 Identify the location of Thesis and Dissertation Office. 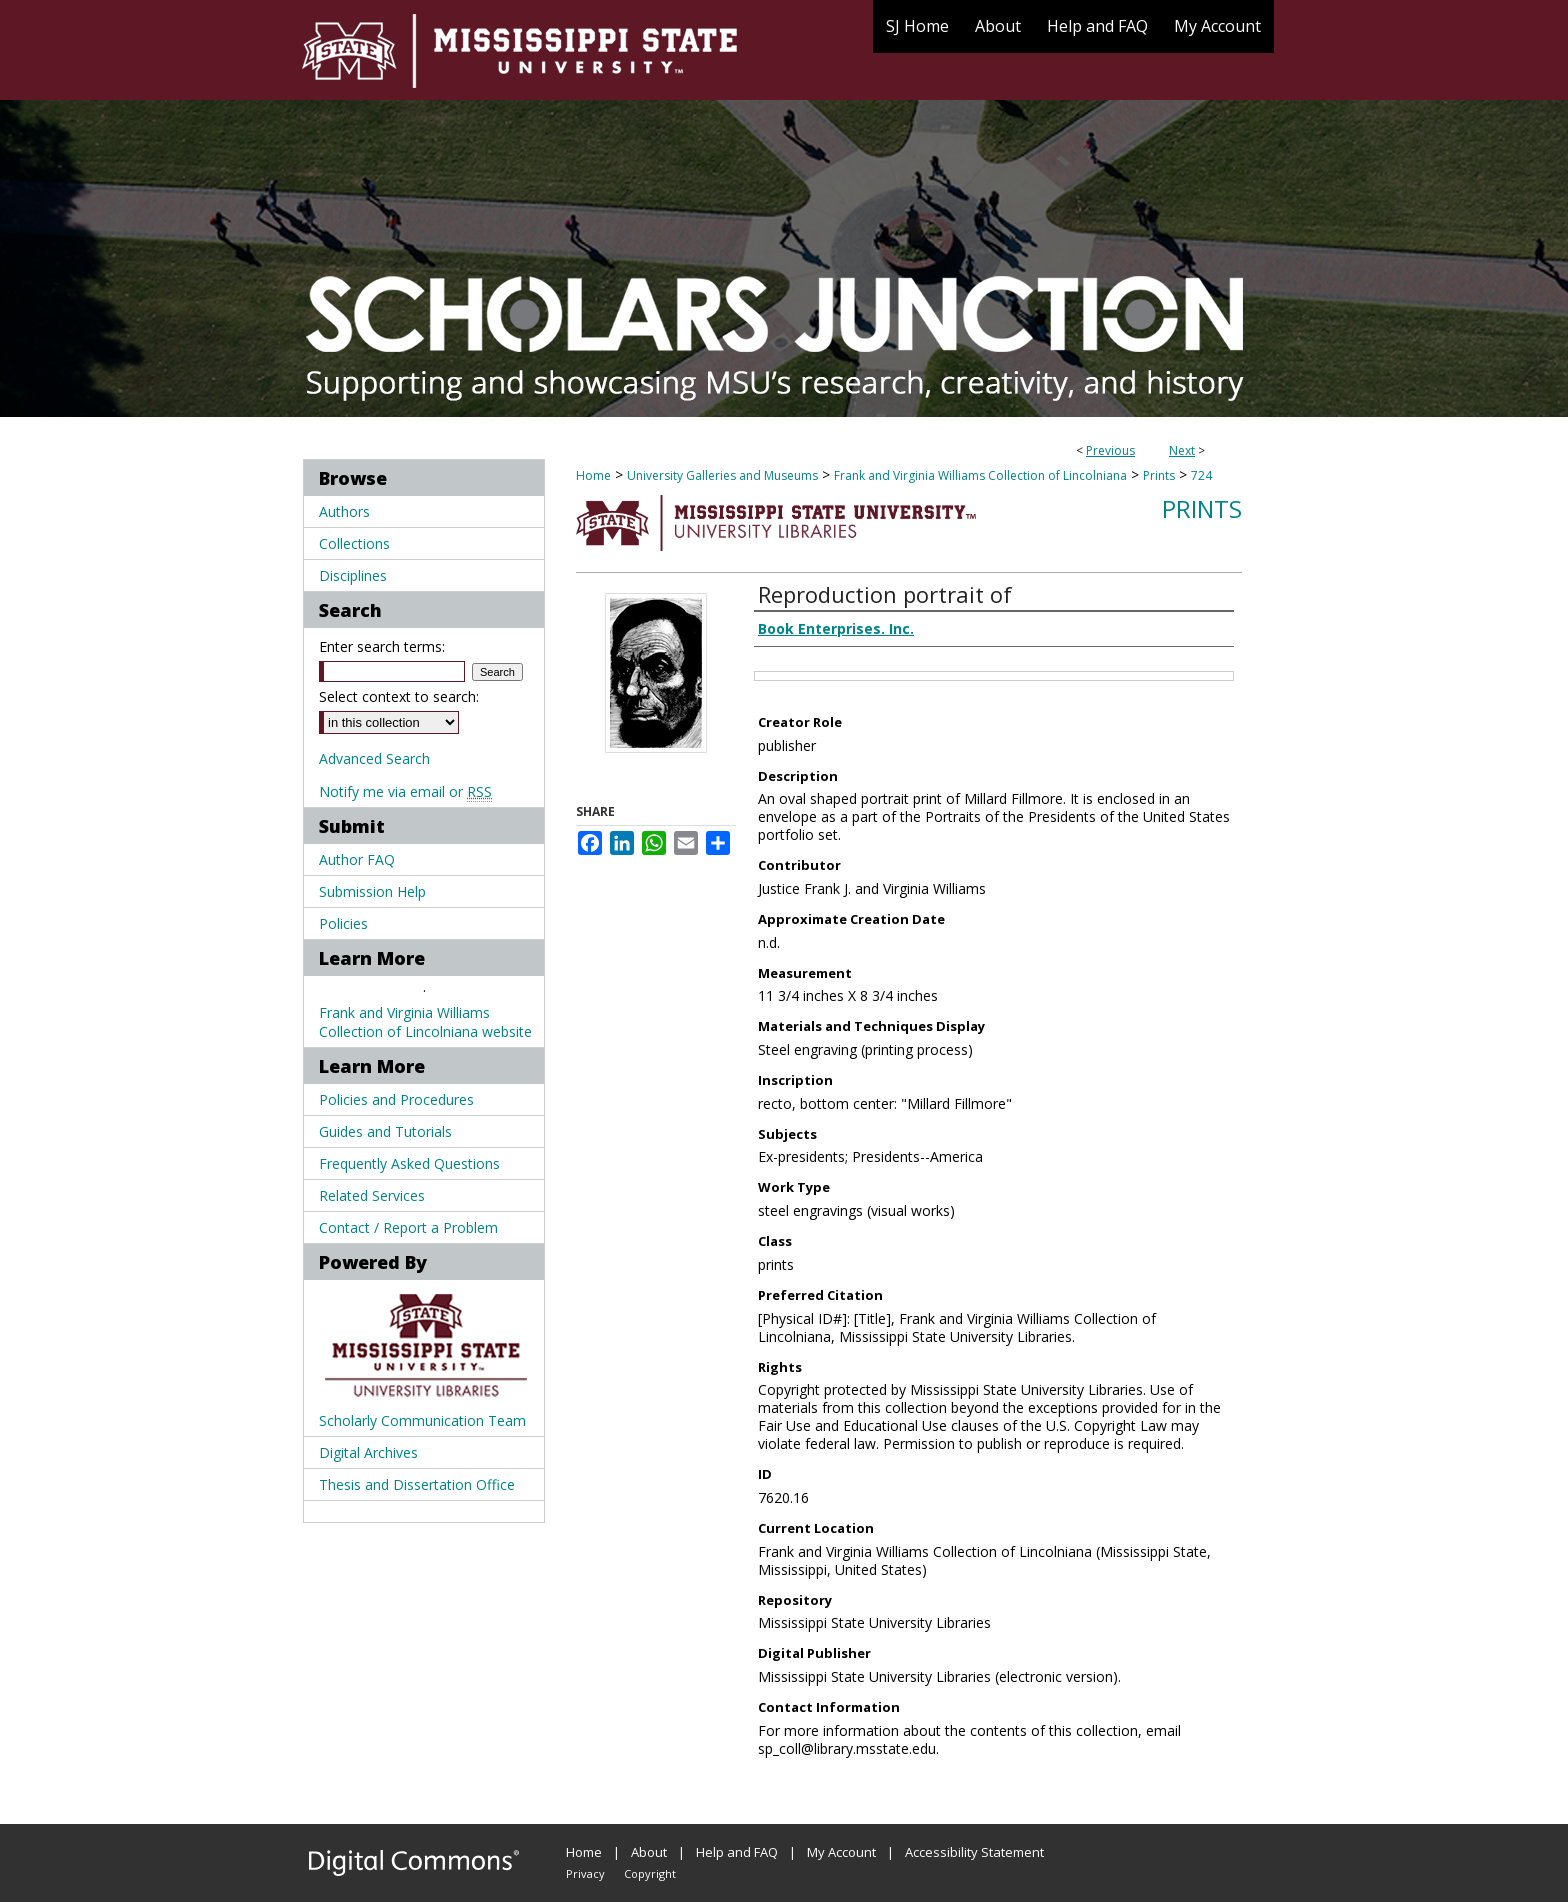
(417, 1484).